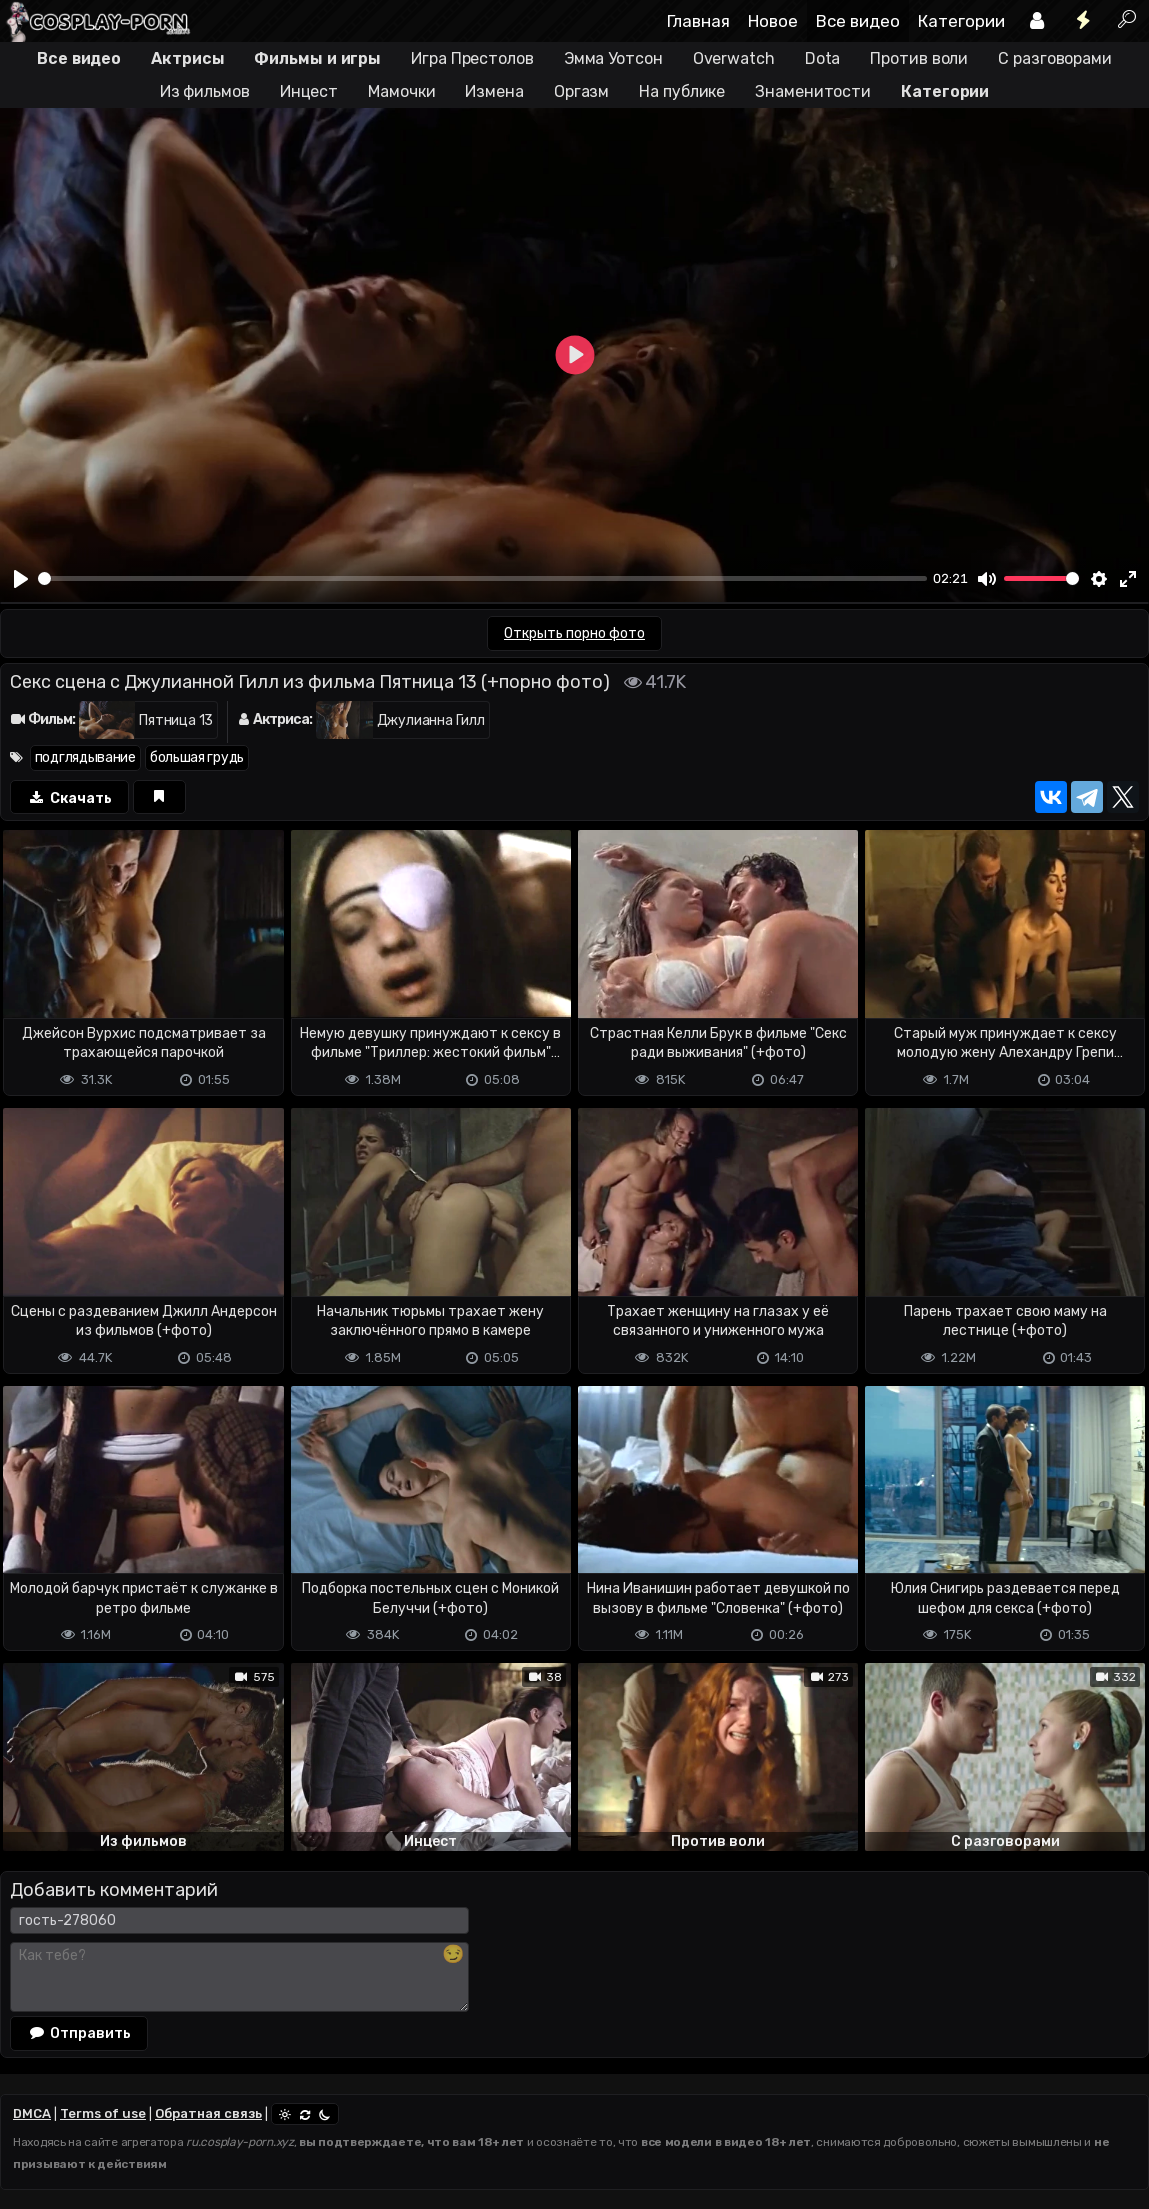 The height and width of the screenshot is (2209, 1149). Describe the element at coordinates (734, 58) in the screenshot. I see `Overwatch` at that location.